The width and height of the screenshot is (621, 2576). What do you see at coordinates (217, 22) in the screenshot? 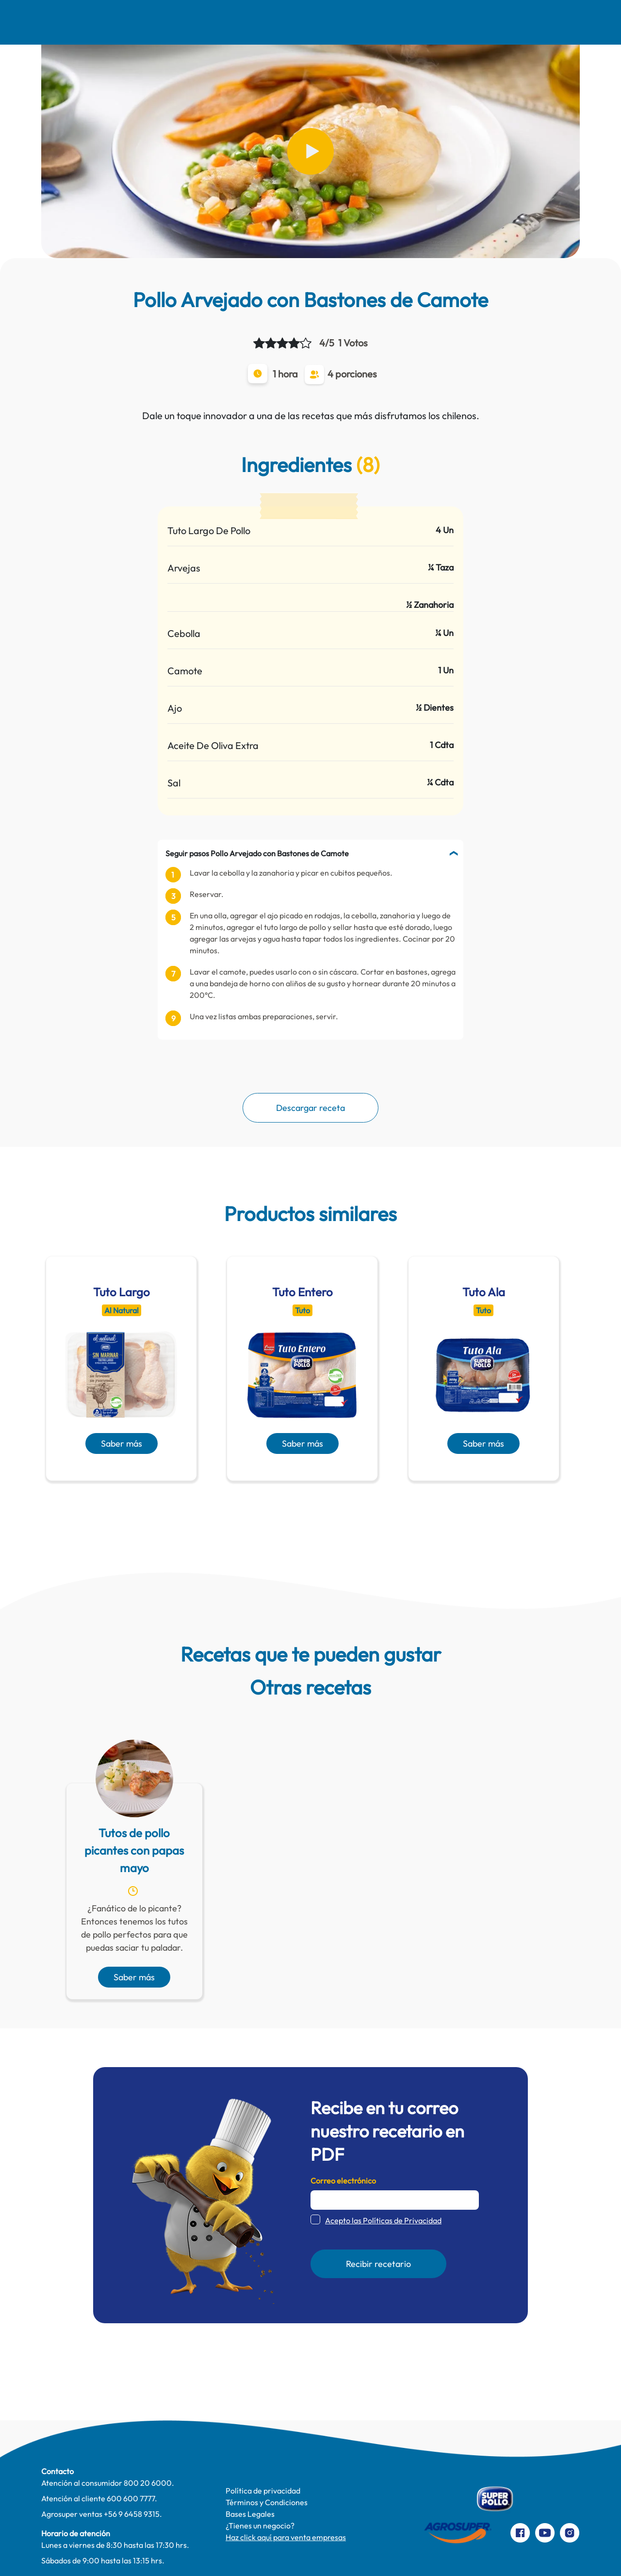
I see `Comer Mejor` at bounding box center [217, 22].